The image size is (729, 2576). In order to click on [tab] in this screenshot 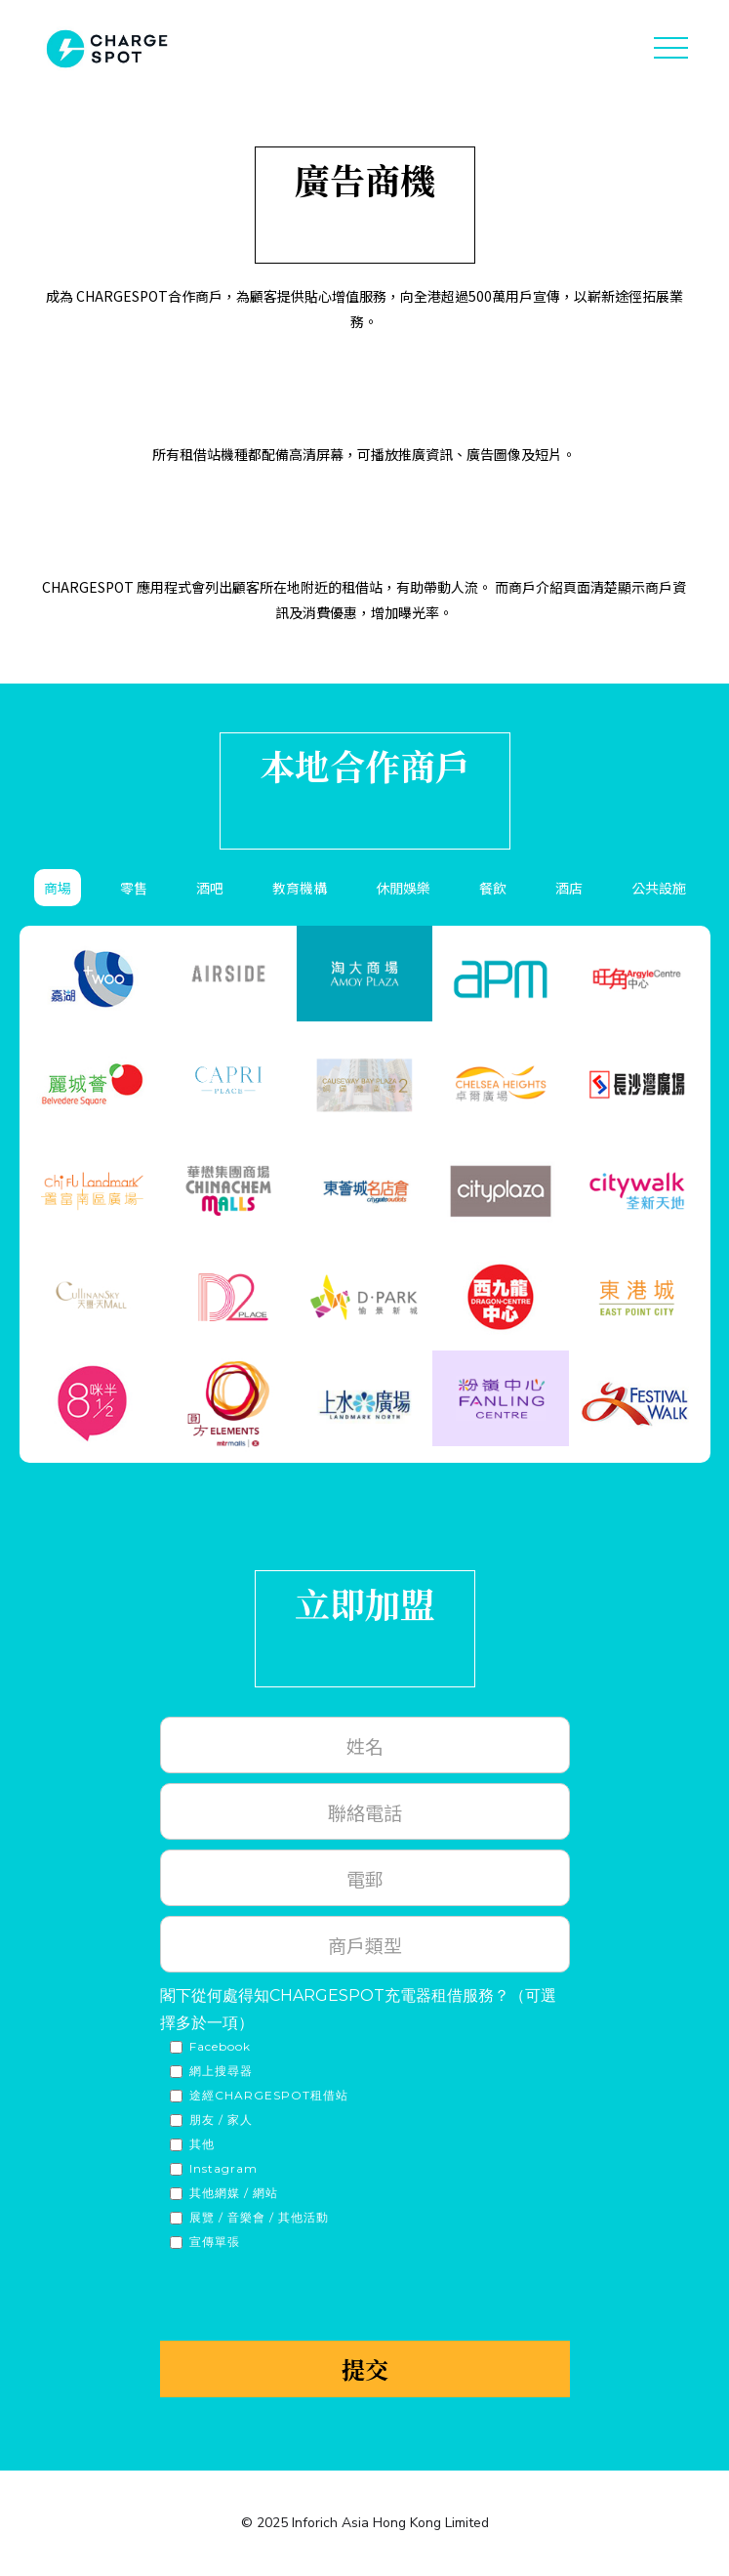, I will do `click(57, 887)`.